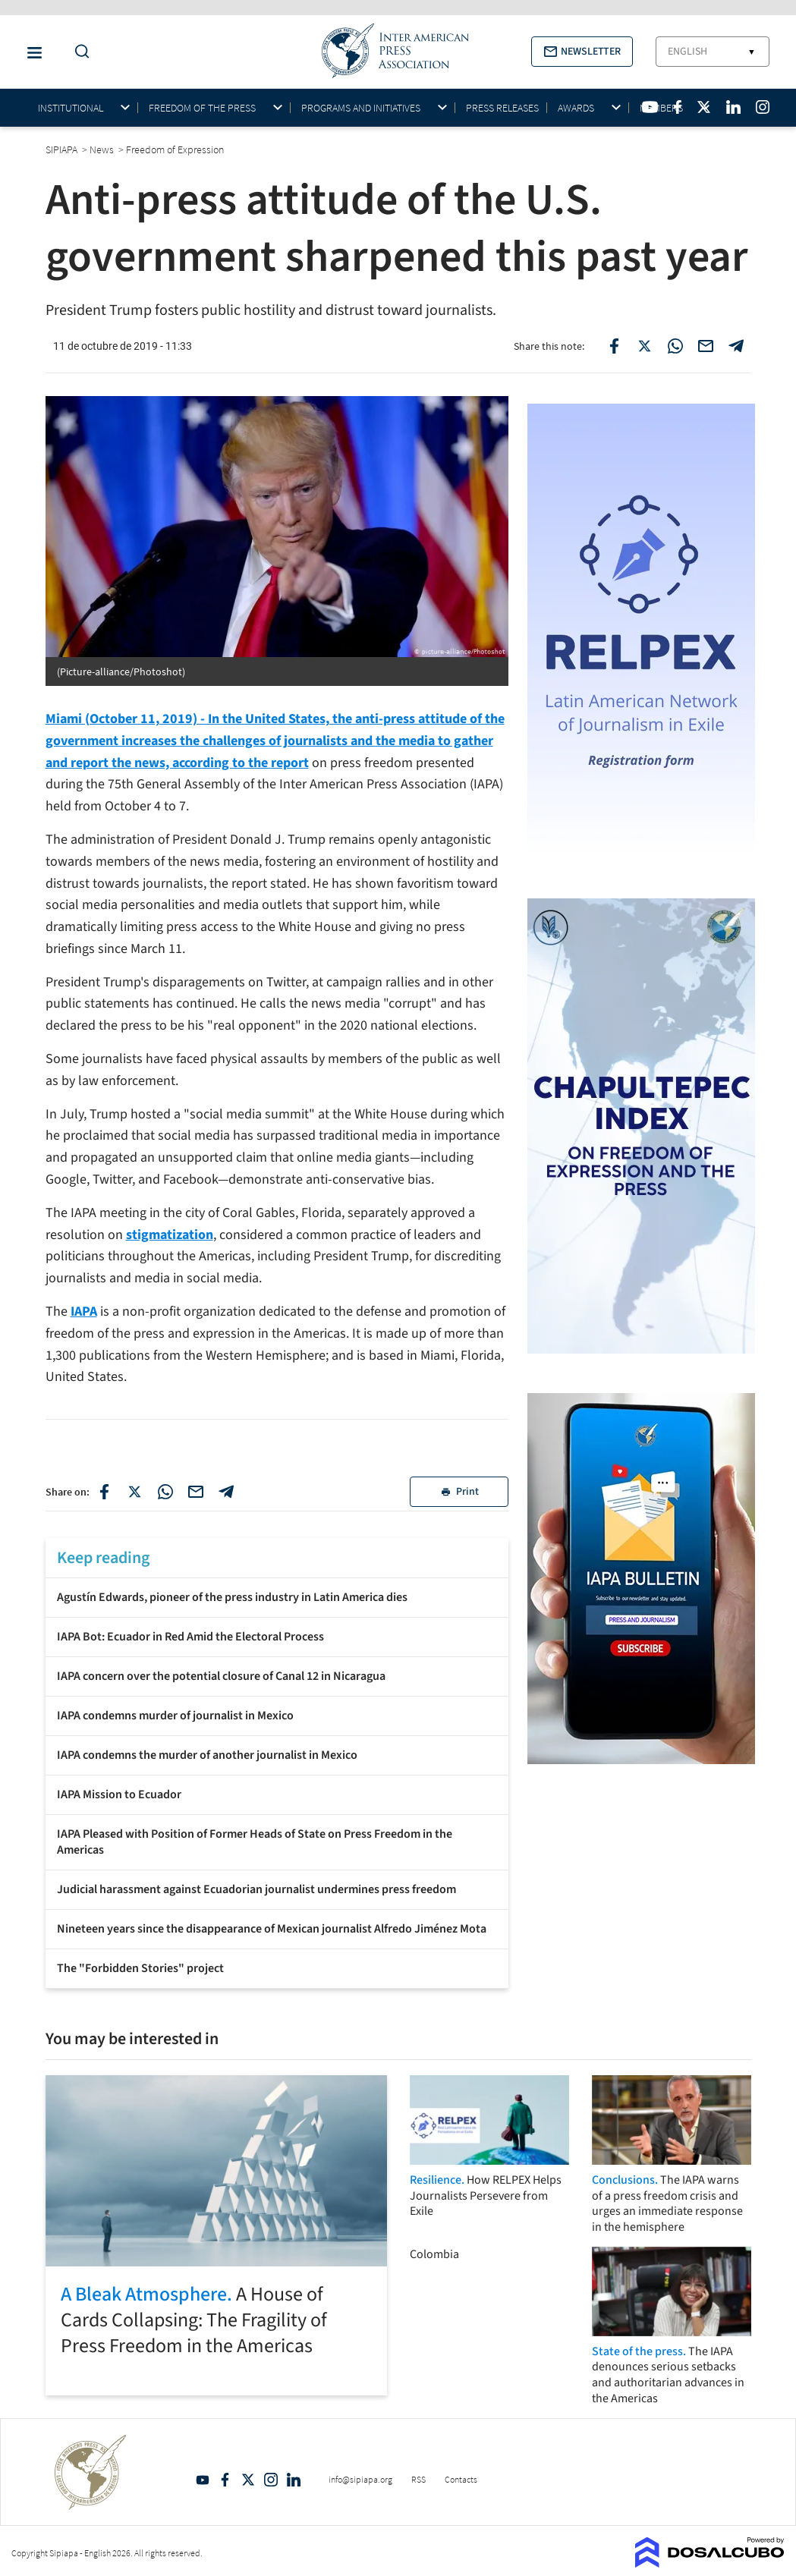  I want to click on Awards, so click(576, 108).